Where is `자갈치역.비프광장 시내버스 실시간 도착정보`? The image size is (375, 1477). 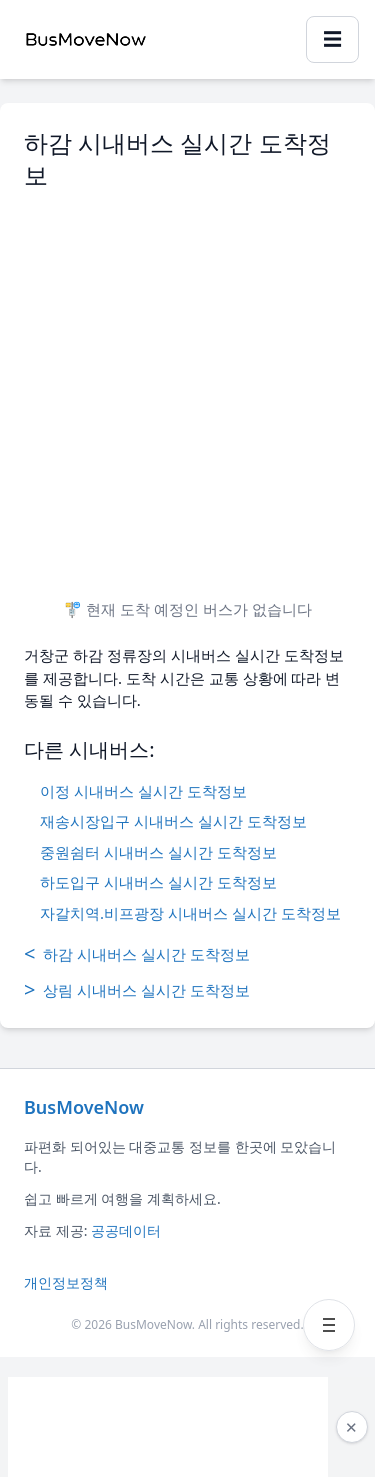 자갈치역.비프광장 시내버스 실시간 도착정보 is located at coordinates (190, 913).